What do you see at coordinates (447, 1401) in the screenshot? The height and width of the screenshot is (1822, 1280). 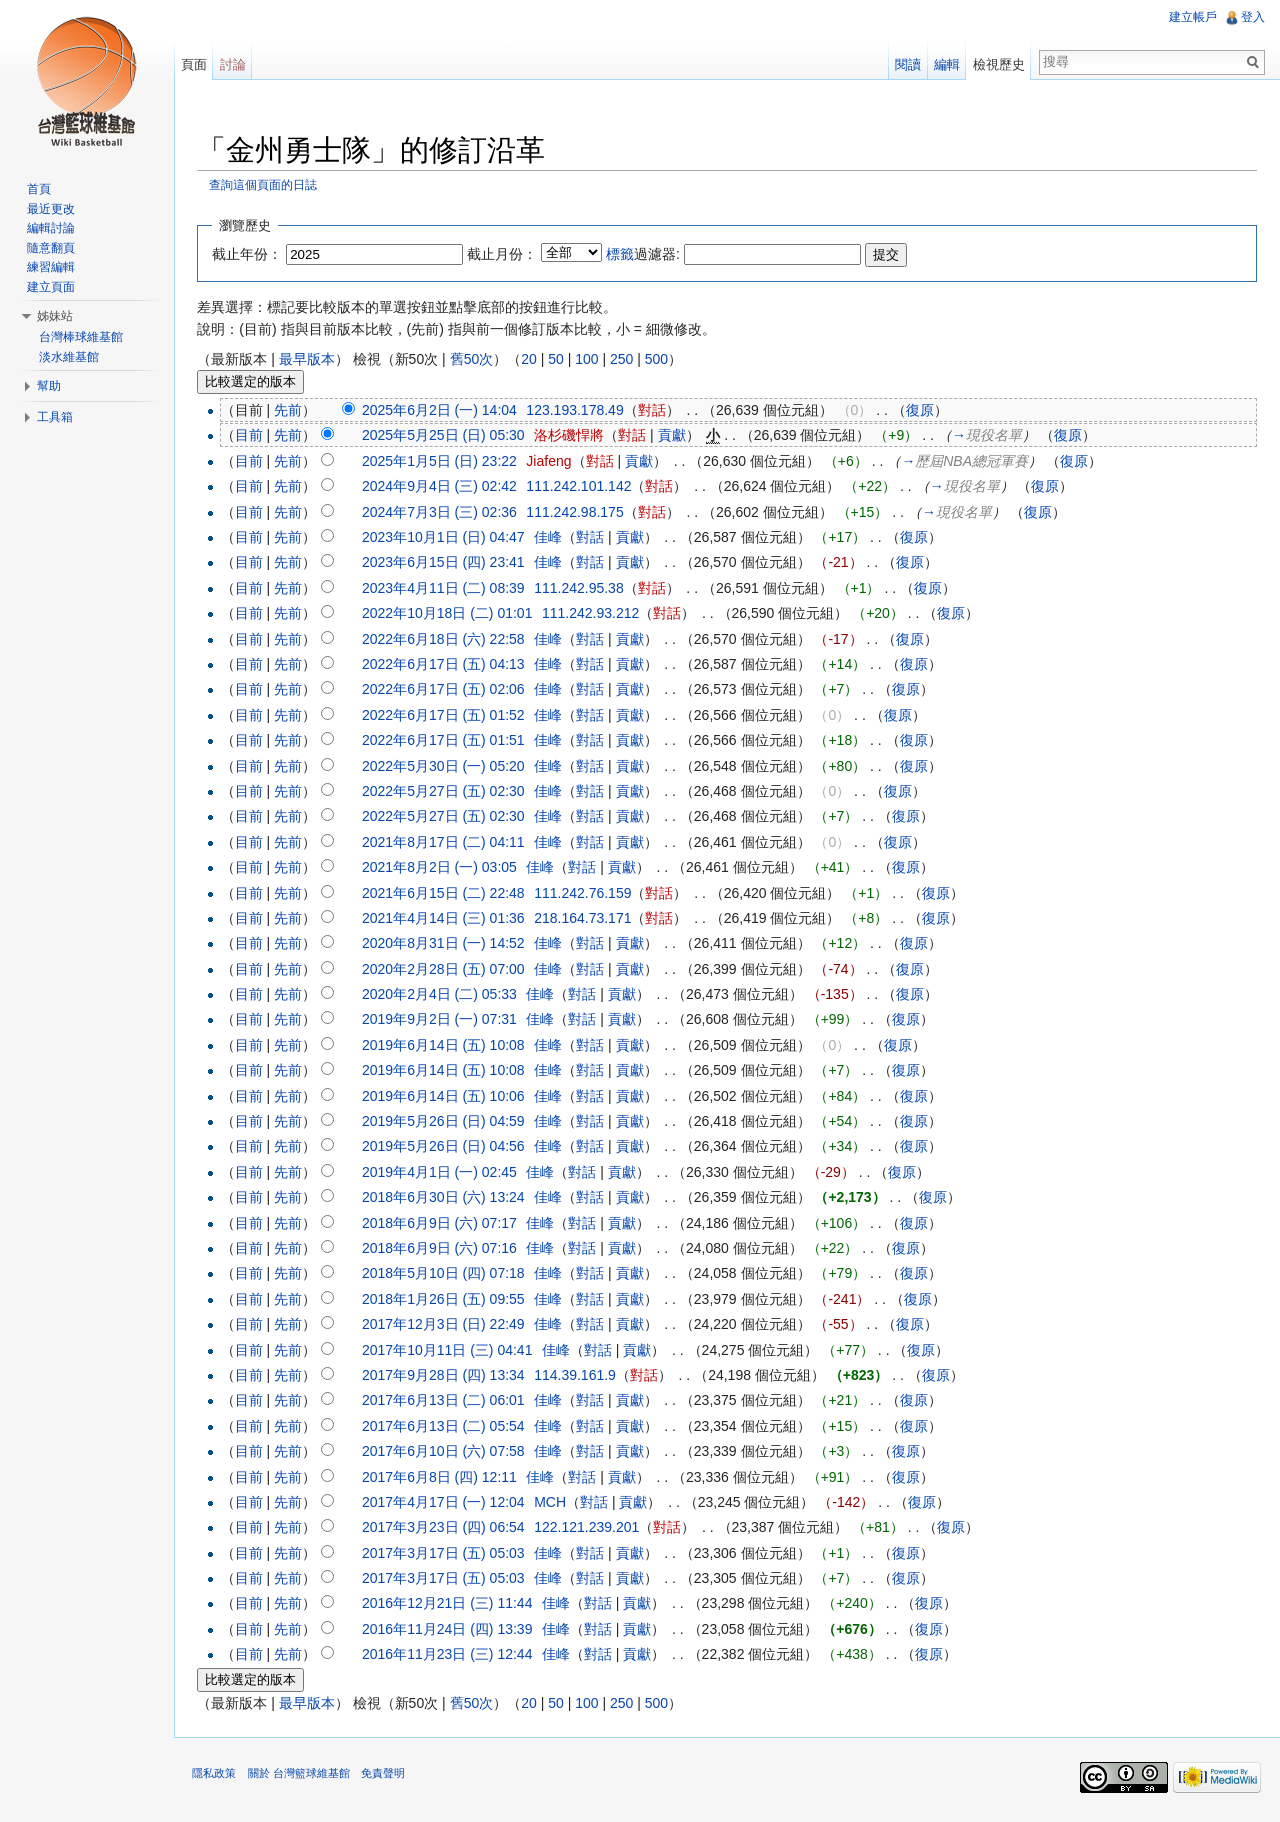 I see `2017年6月13日 (二) 06:01` at bounding box center [447, 1401].